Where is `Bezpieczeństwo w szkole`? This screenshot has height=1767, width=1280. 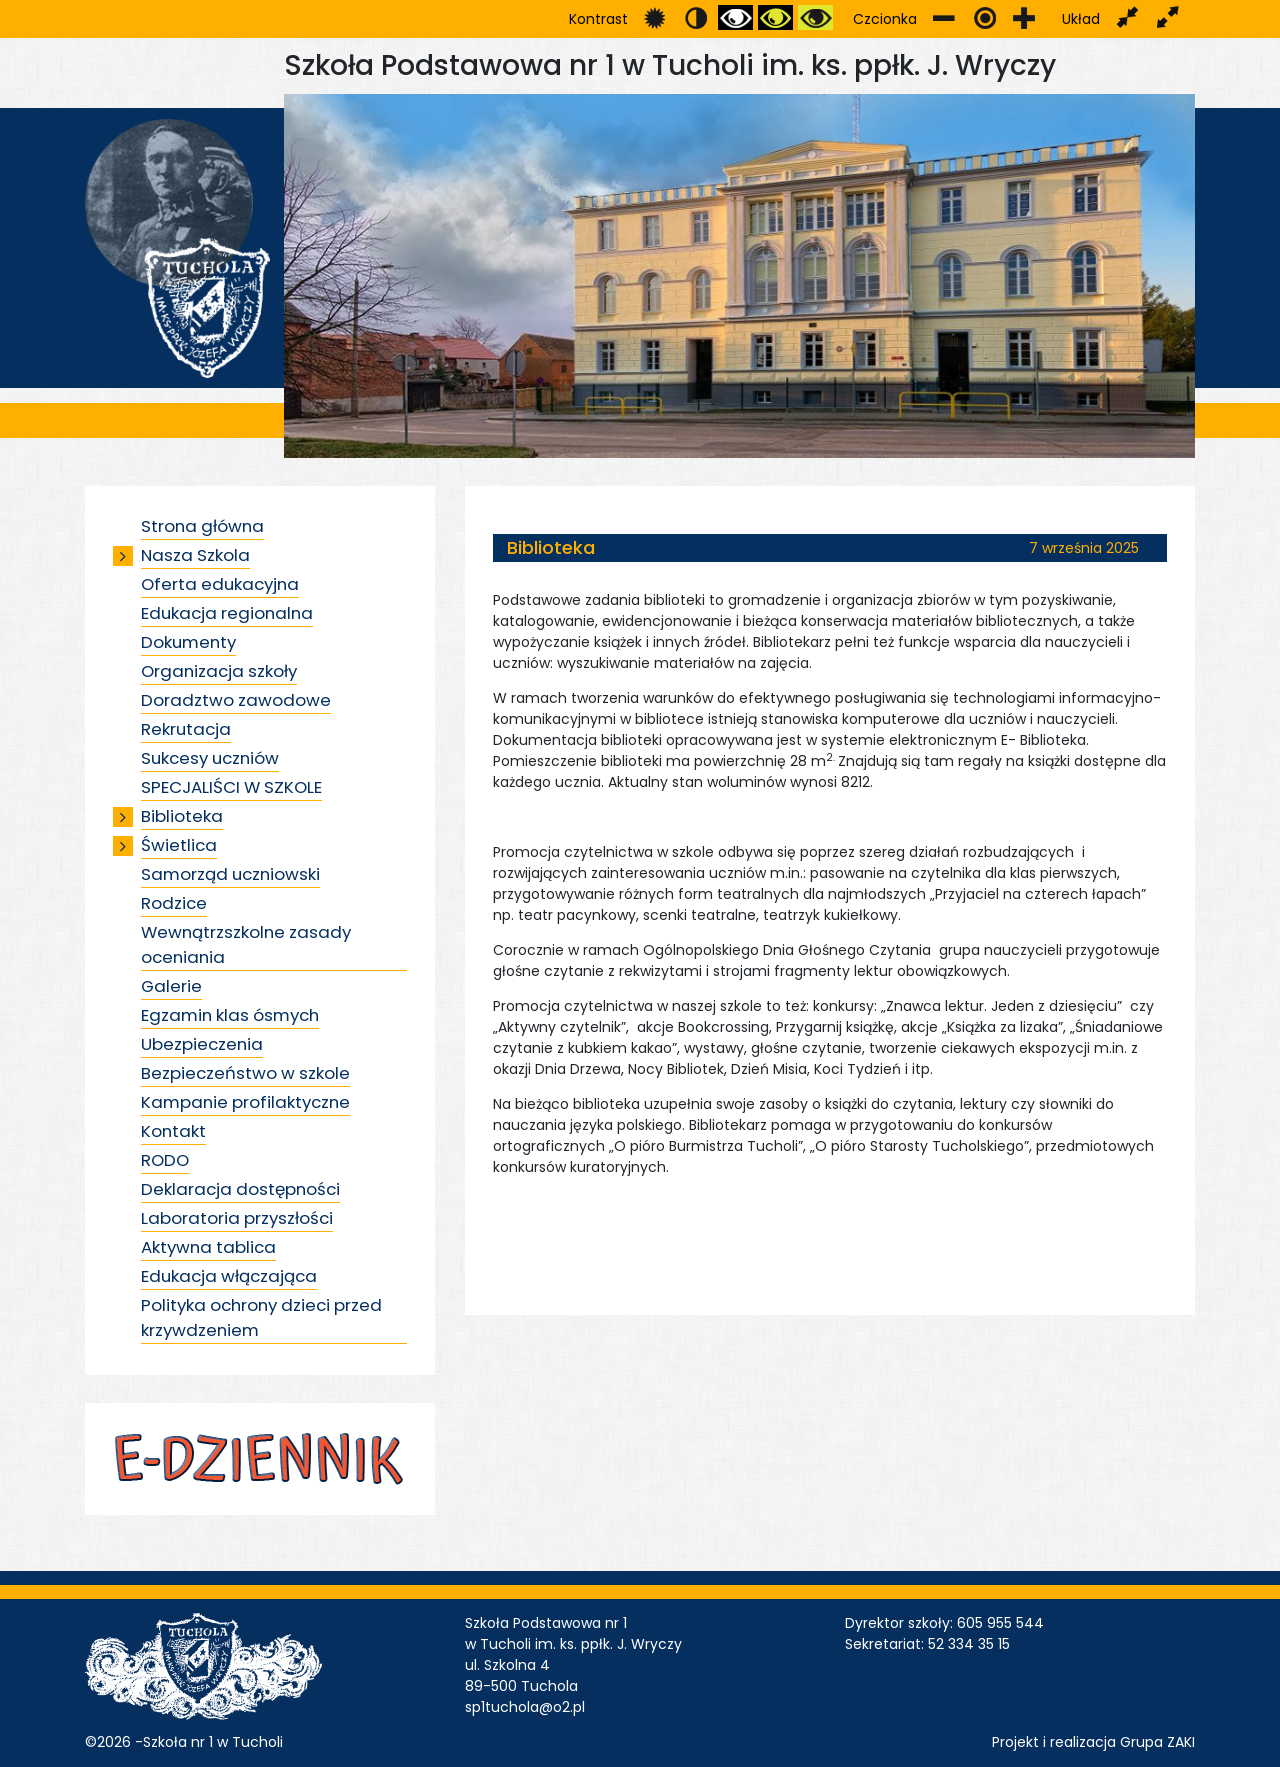 Bezpieczeństwo w szkole is located at coordinates (245, 1073).